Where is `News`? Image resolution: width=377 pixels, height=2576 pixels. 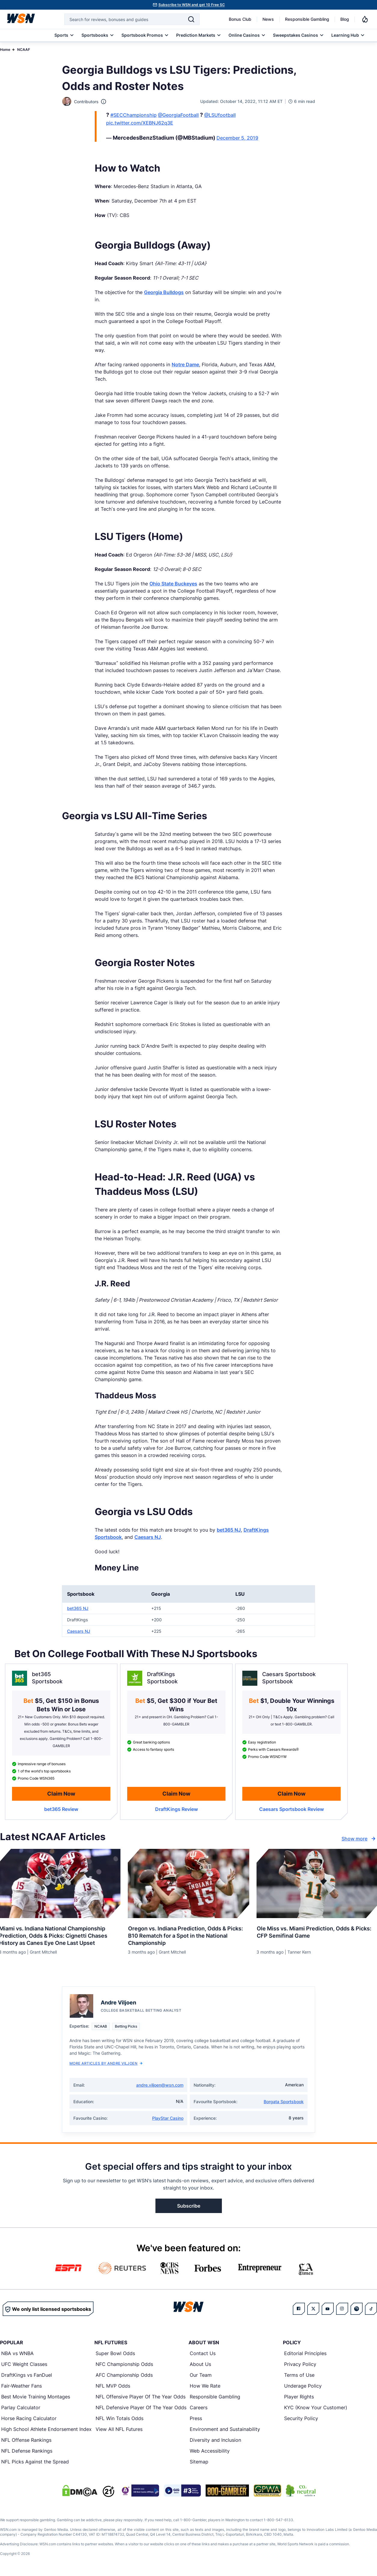 News is located at coordinates (268, 19).